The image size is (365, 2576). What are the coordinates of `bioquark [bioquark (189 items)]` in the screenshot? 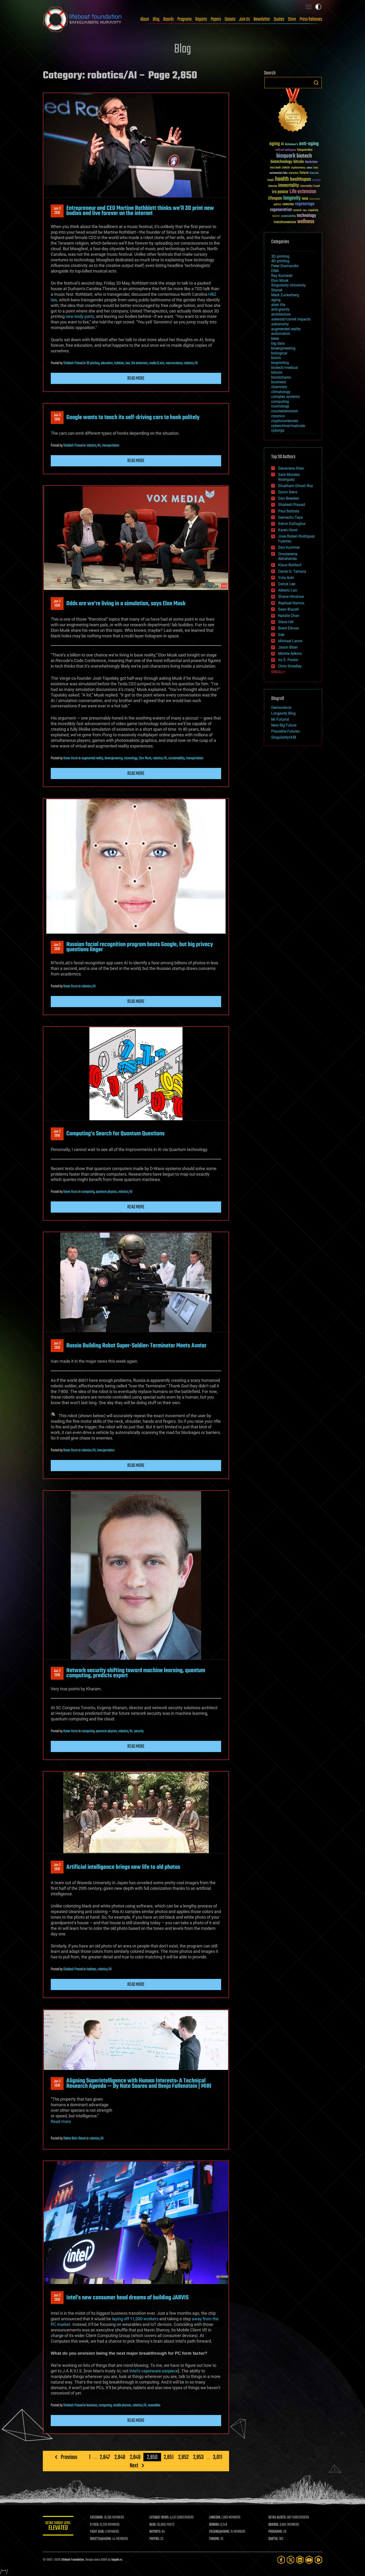 It's located at (285, 156).